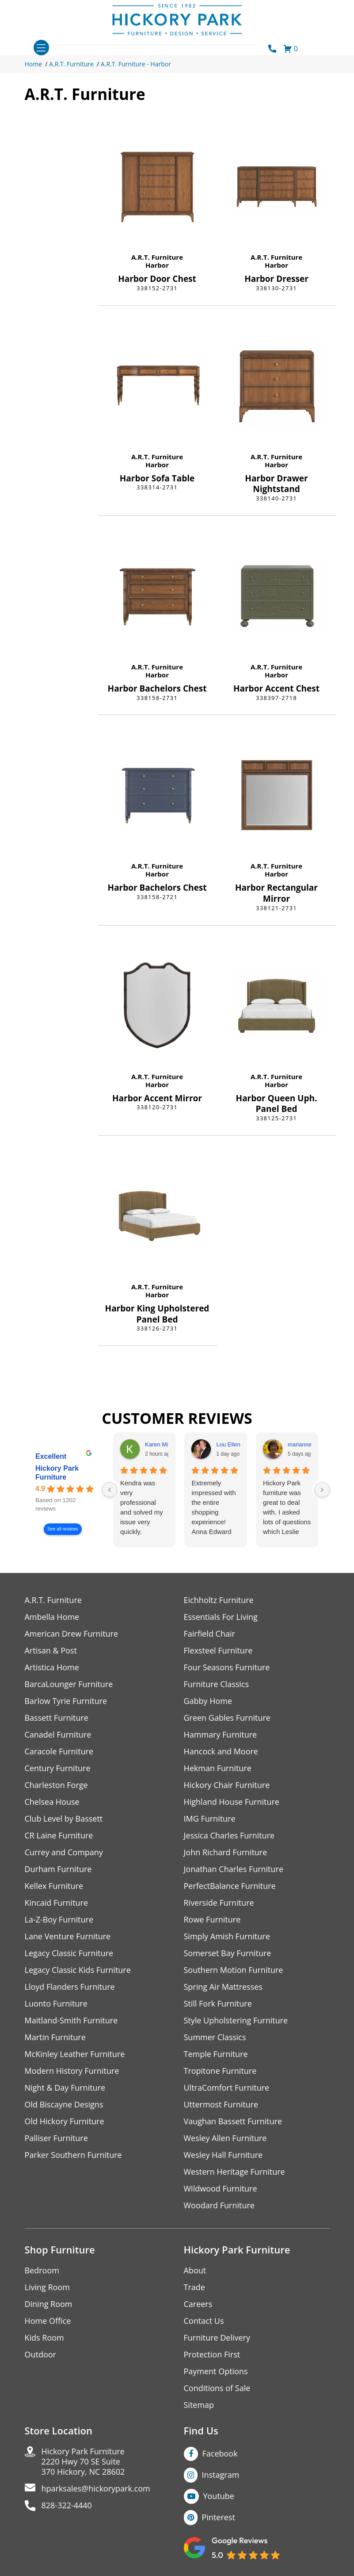 Image resolution: width=354 pixels, height=2576 pixels. What do you see at coordinates (218, 1651) in the screenshot?
I see `Flexsteel Furniture` at bounding box center [218, 1651].